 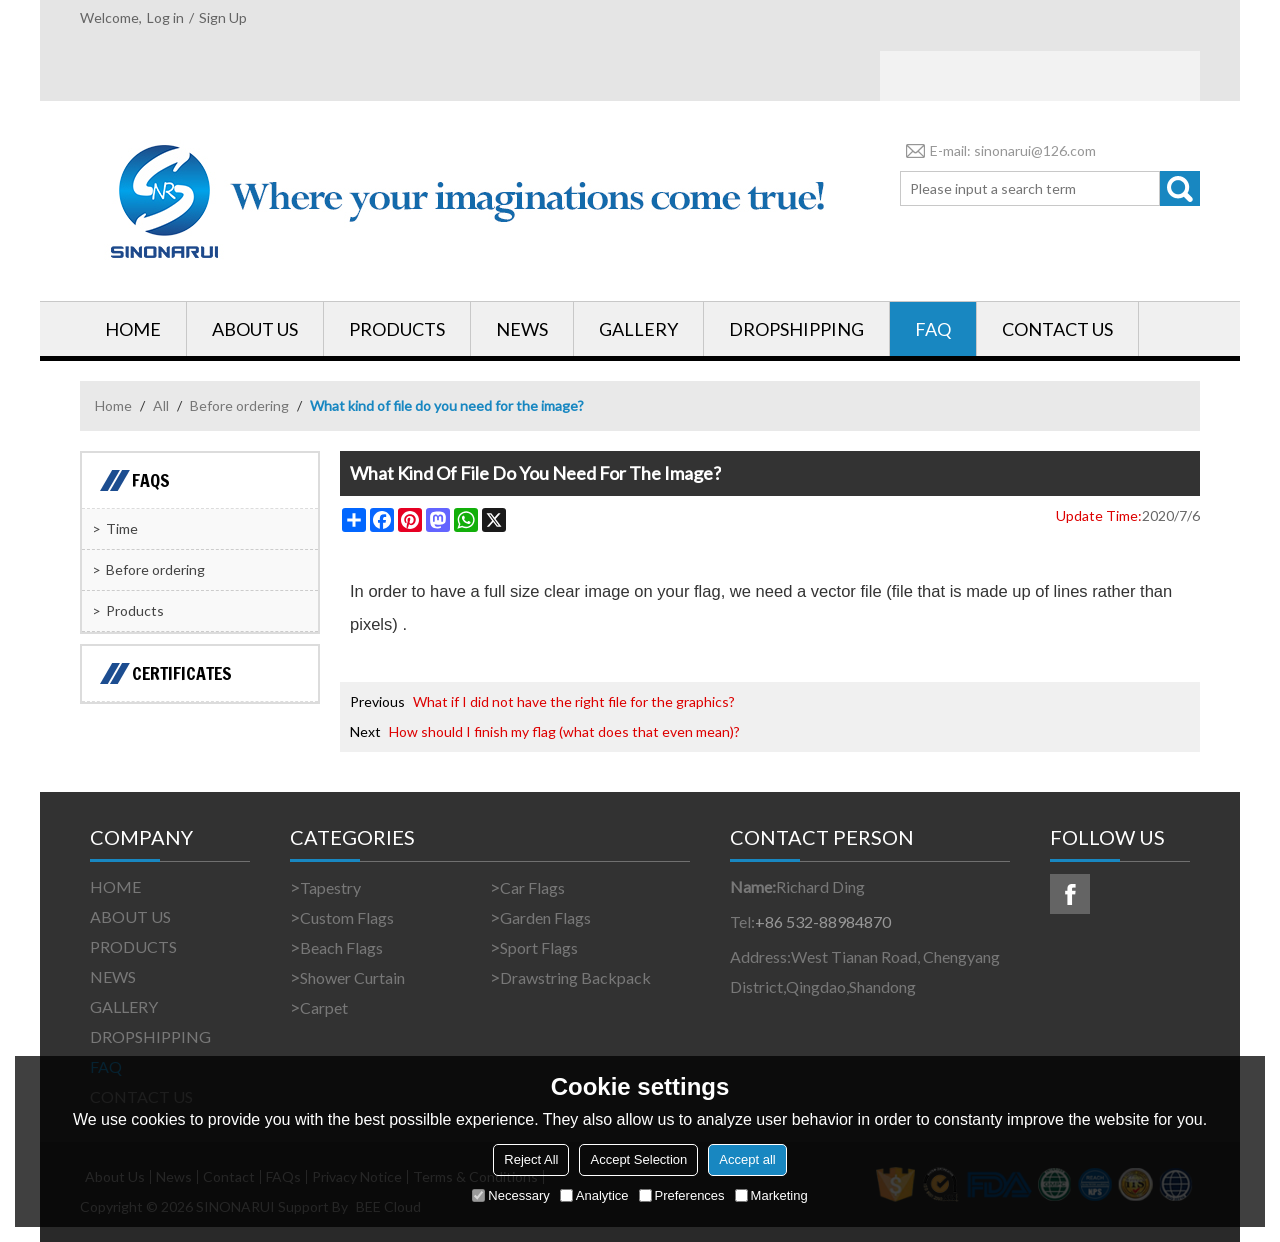 What do you see at coordinates (133, 329) in the screenshot?
I see `HOME` at bounding box center [133, 329].